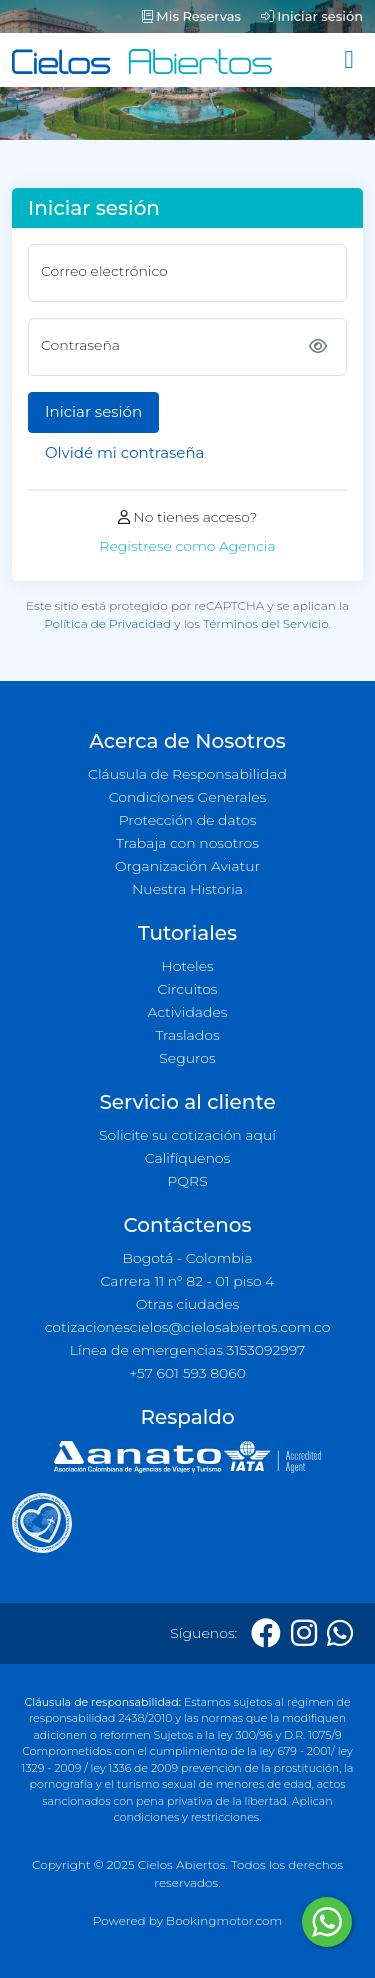 Image resolution: width=375 pixels, height=1978 pixels. I want to click on Registrese como Agencia, so click(187, 546).